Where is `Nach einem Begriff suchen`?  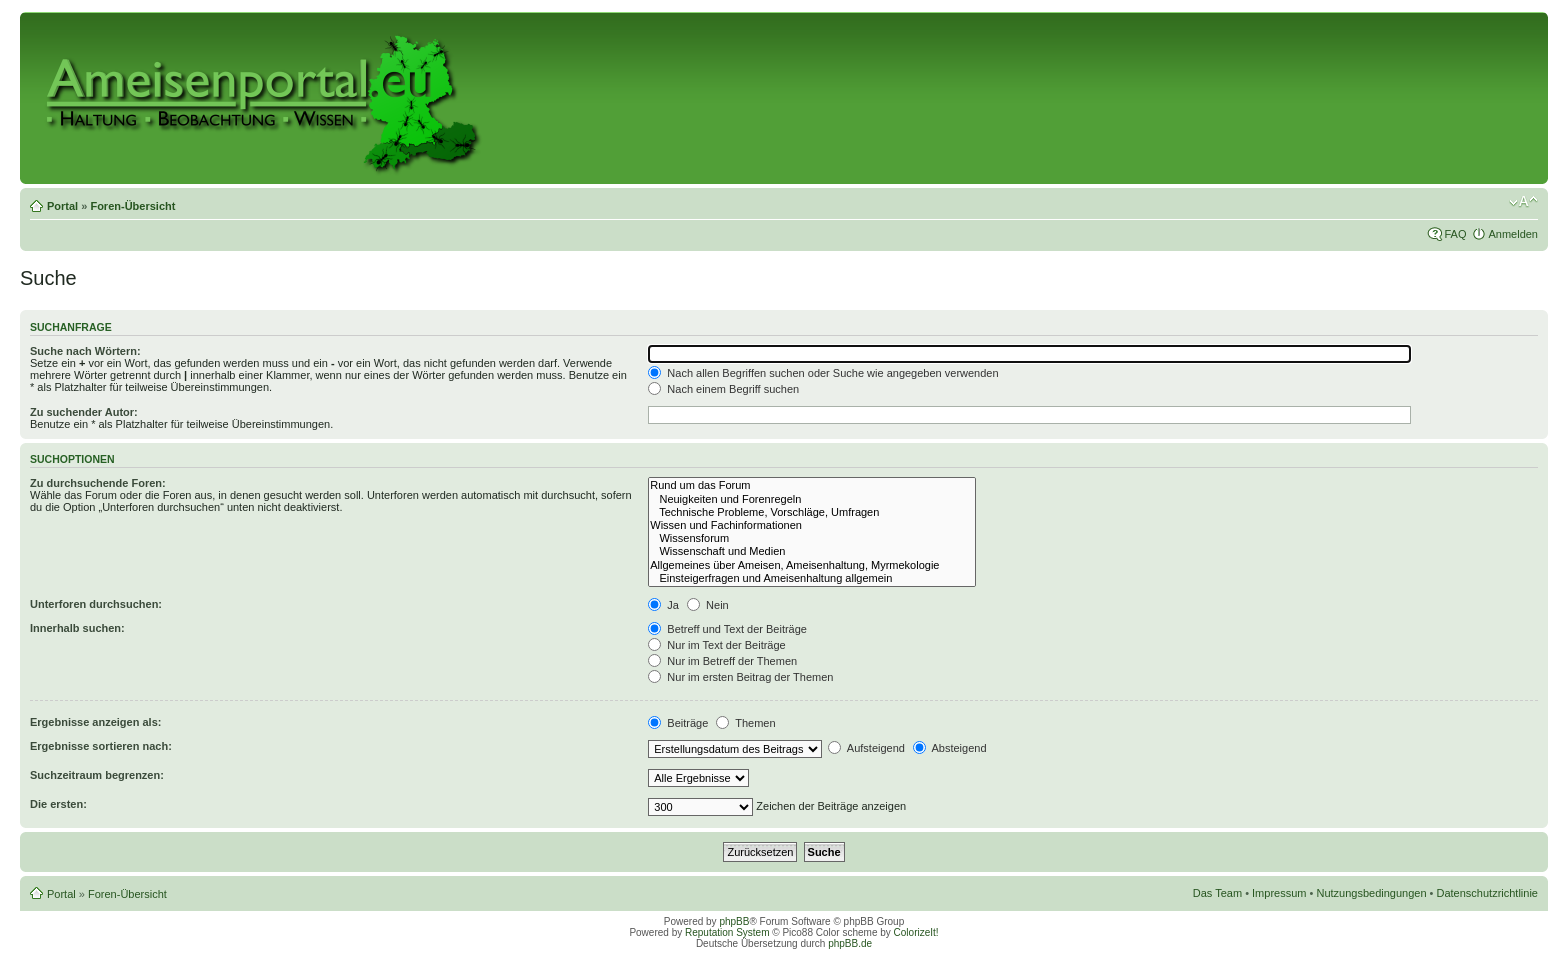 Nach einem Begriff suchen is located at coordinates (723, 389).